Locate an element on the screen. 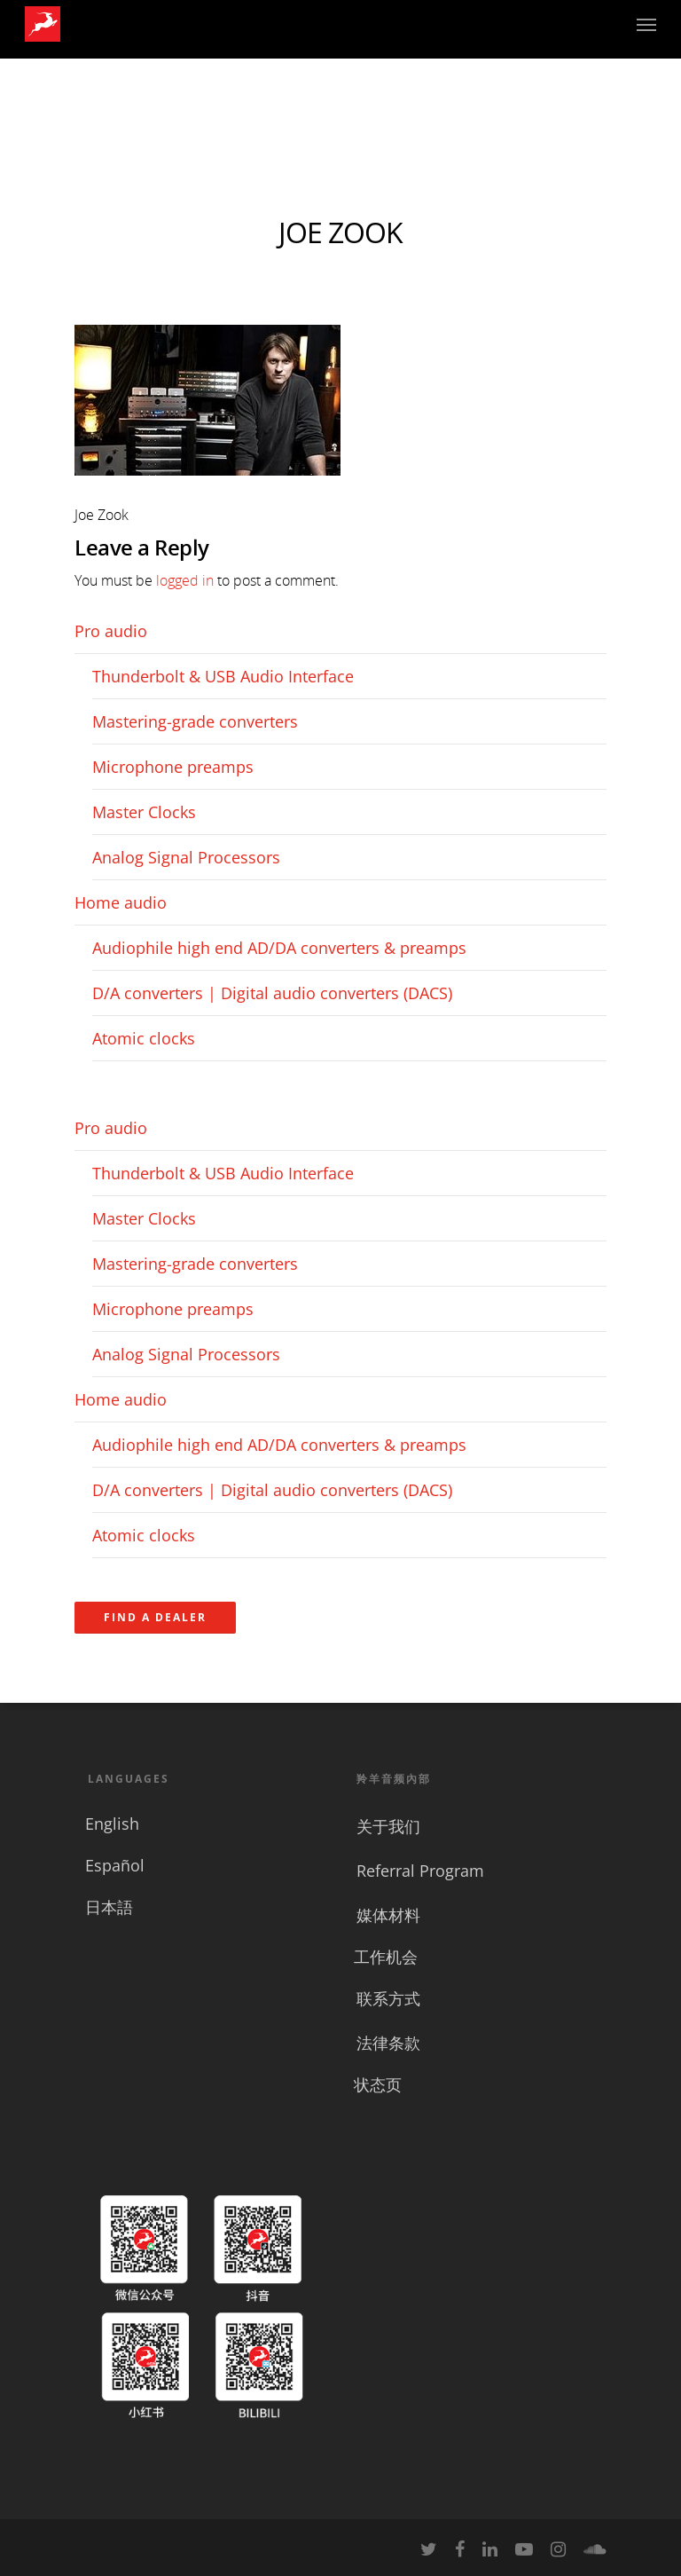 The width and height of the screenshot is (681, 2576). logged in is located at coordinates (185, 580).